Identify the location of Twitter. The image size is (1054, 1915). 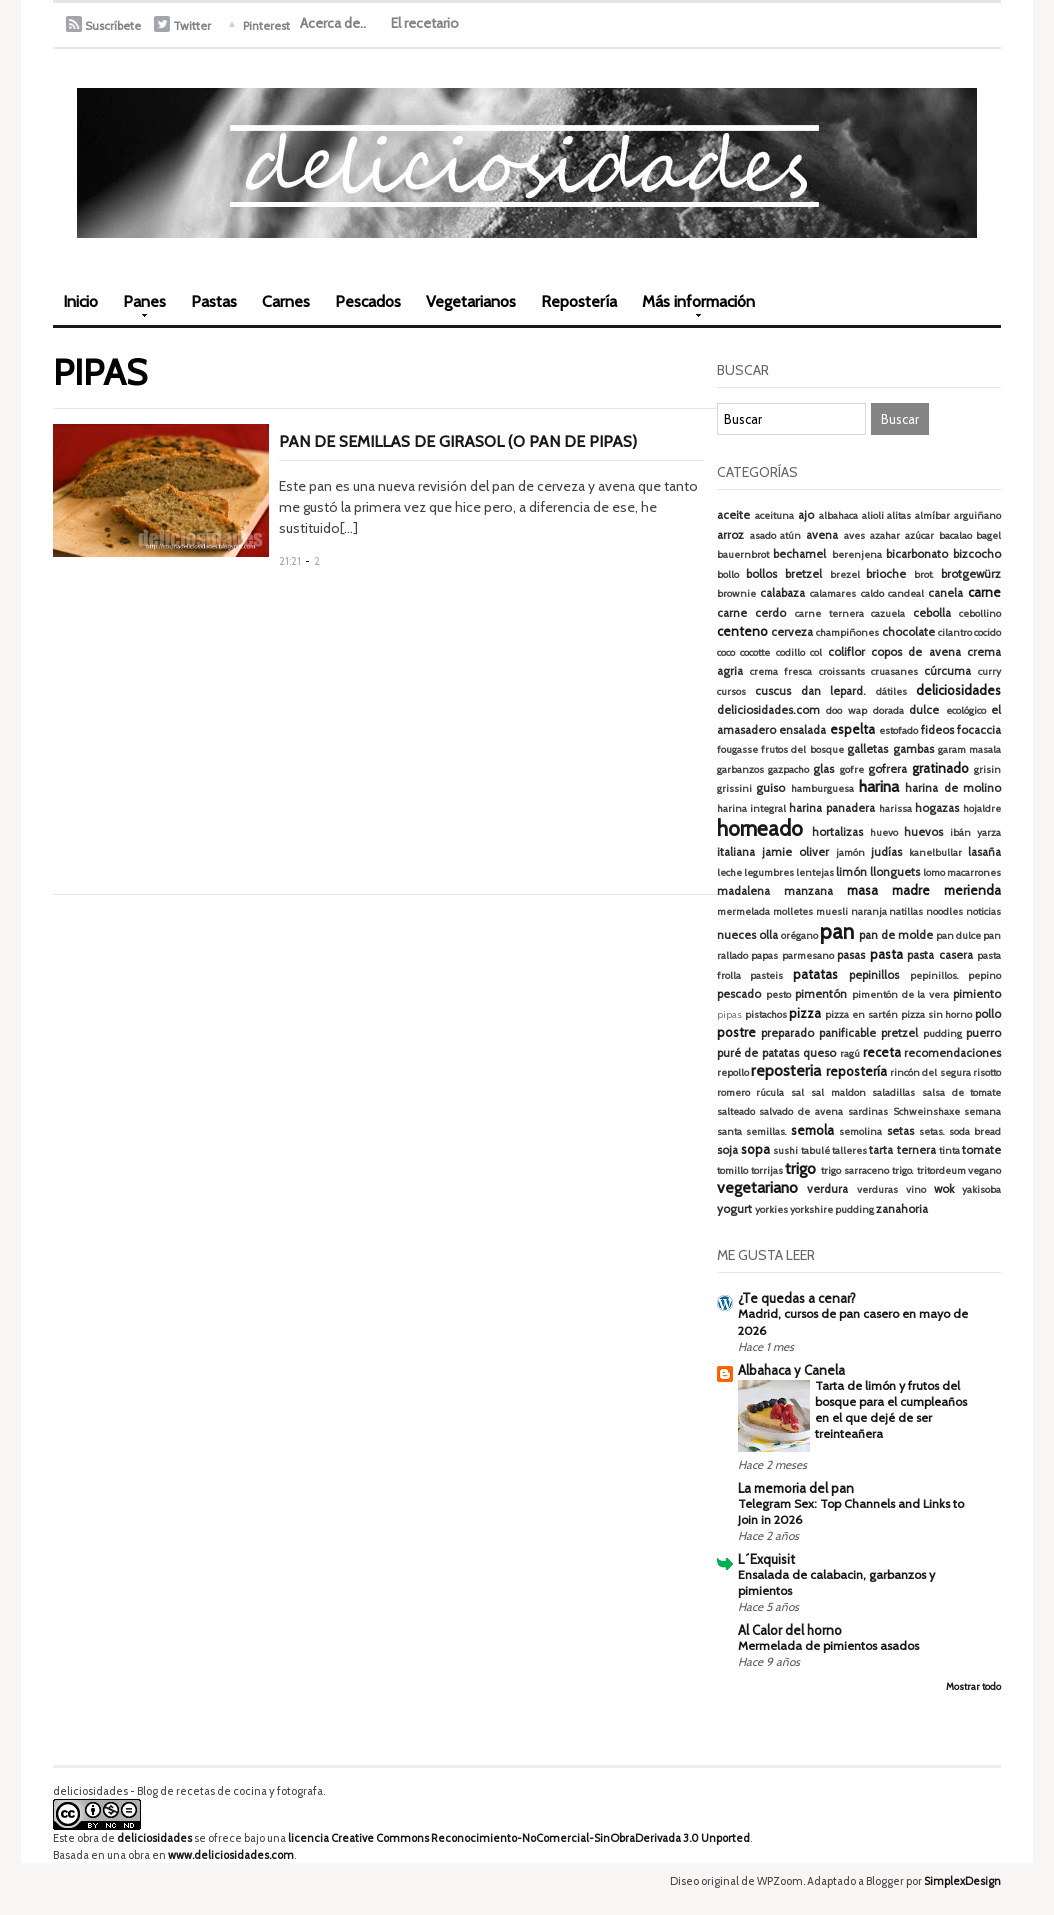
(192, 25).